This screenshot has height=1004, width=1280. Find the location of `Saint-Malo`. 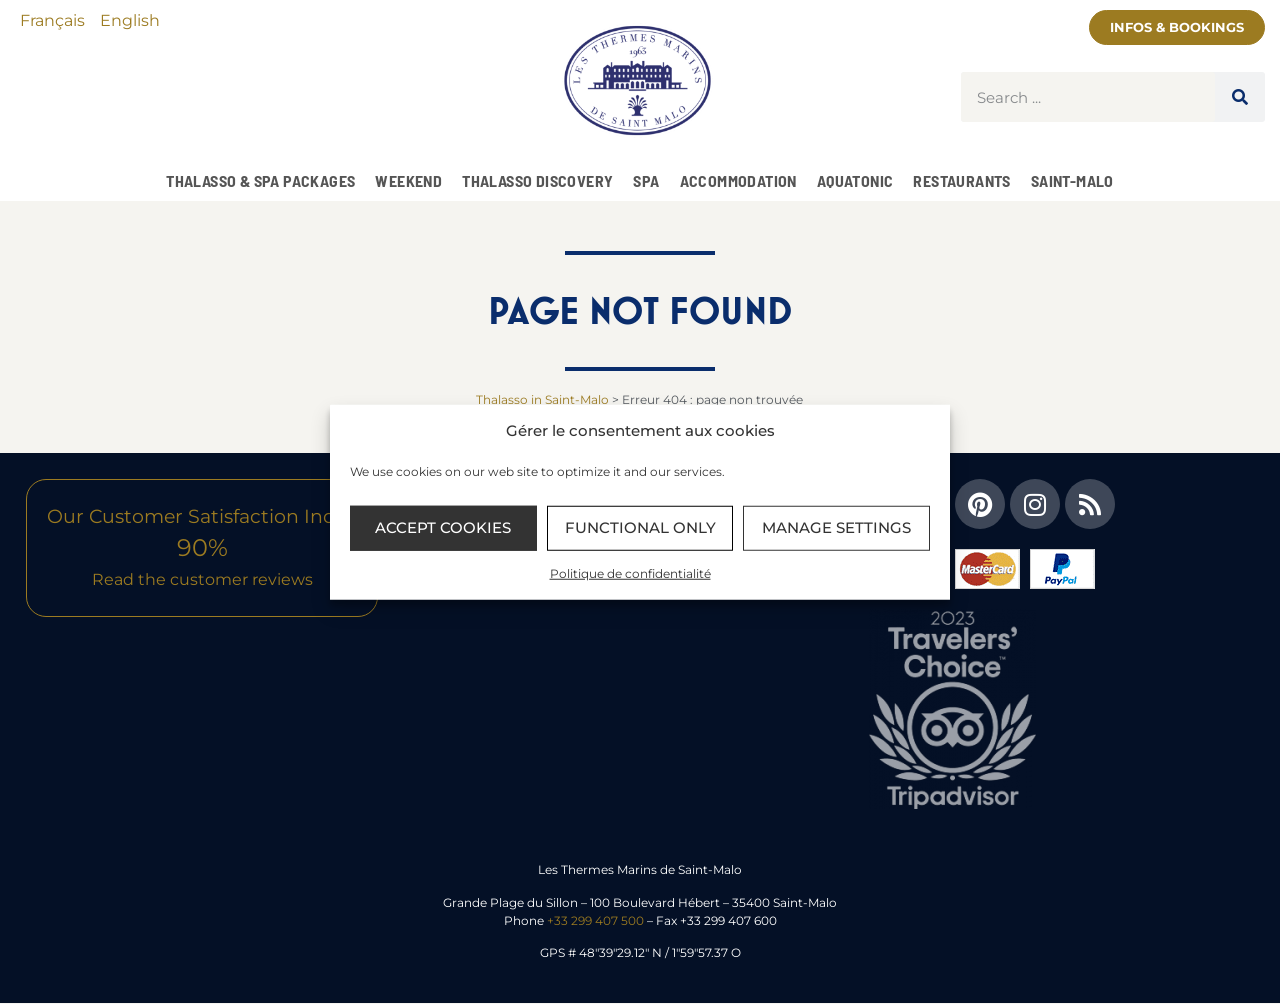

Saint-Malo is located at coordinates (1072, 180).